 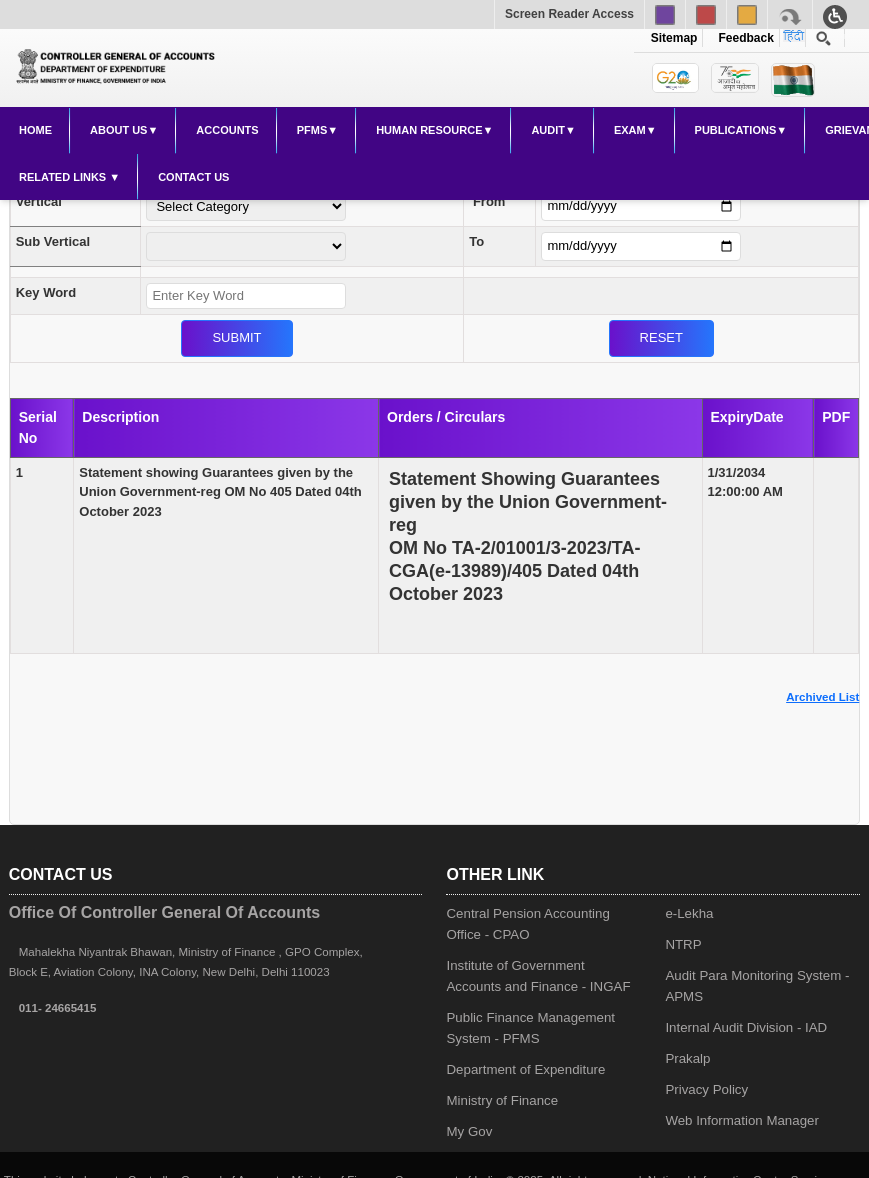 I want to click on Ministry of Finance, so click(x=502, y=1100).